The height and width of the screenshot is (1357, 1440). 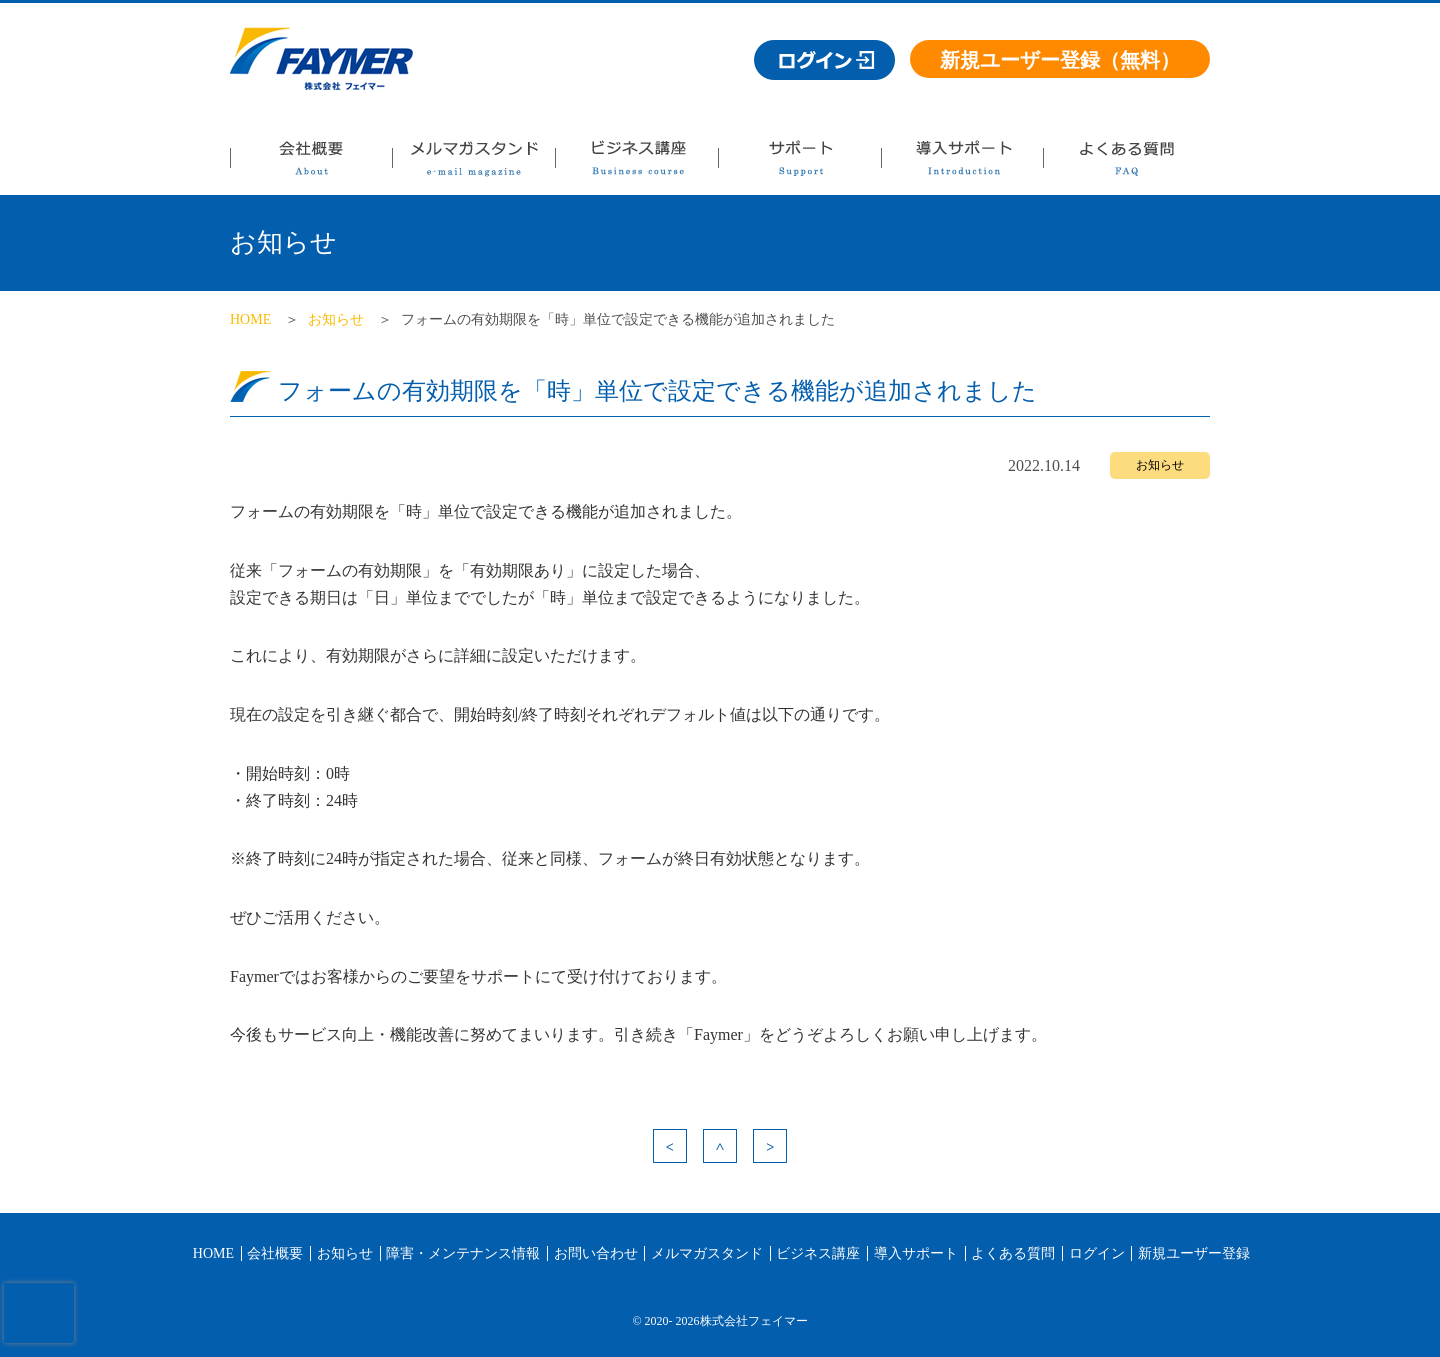 I want to click on ログイン, so click(x=1097, y=1253).